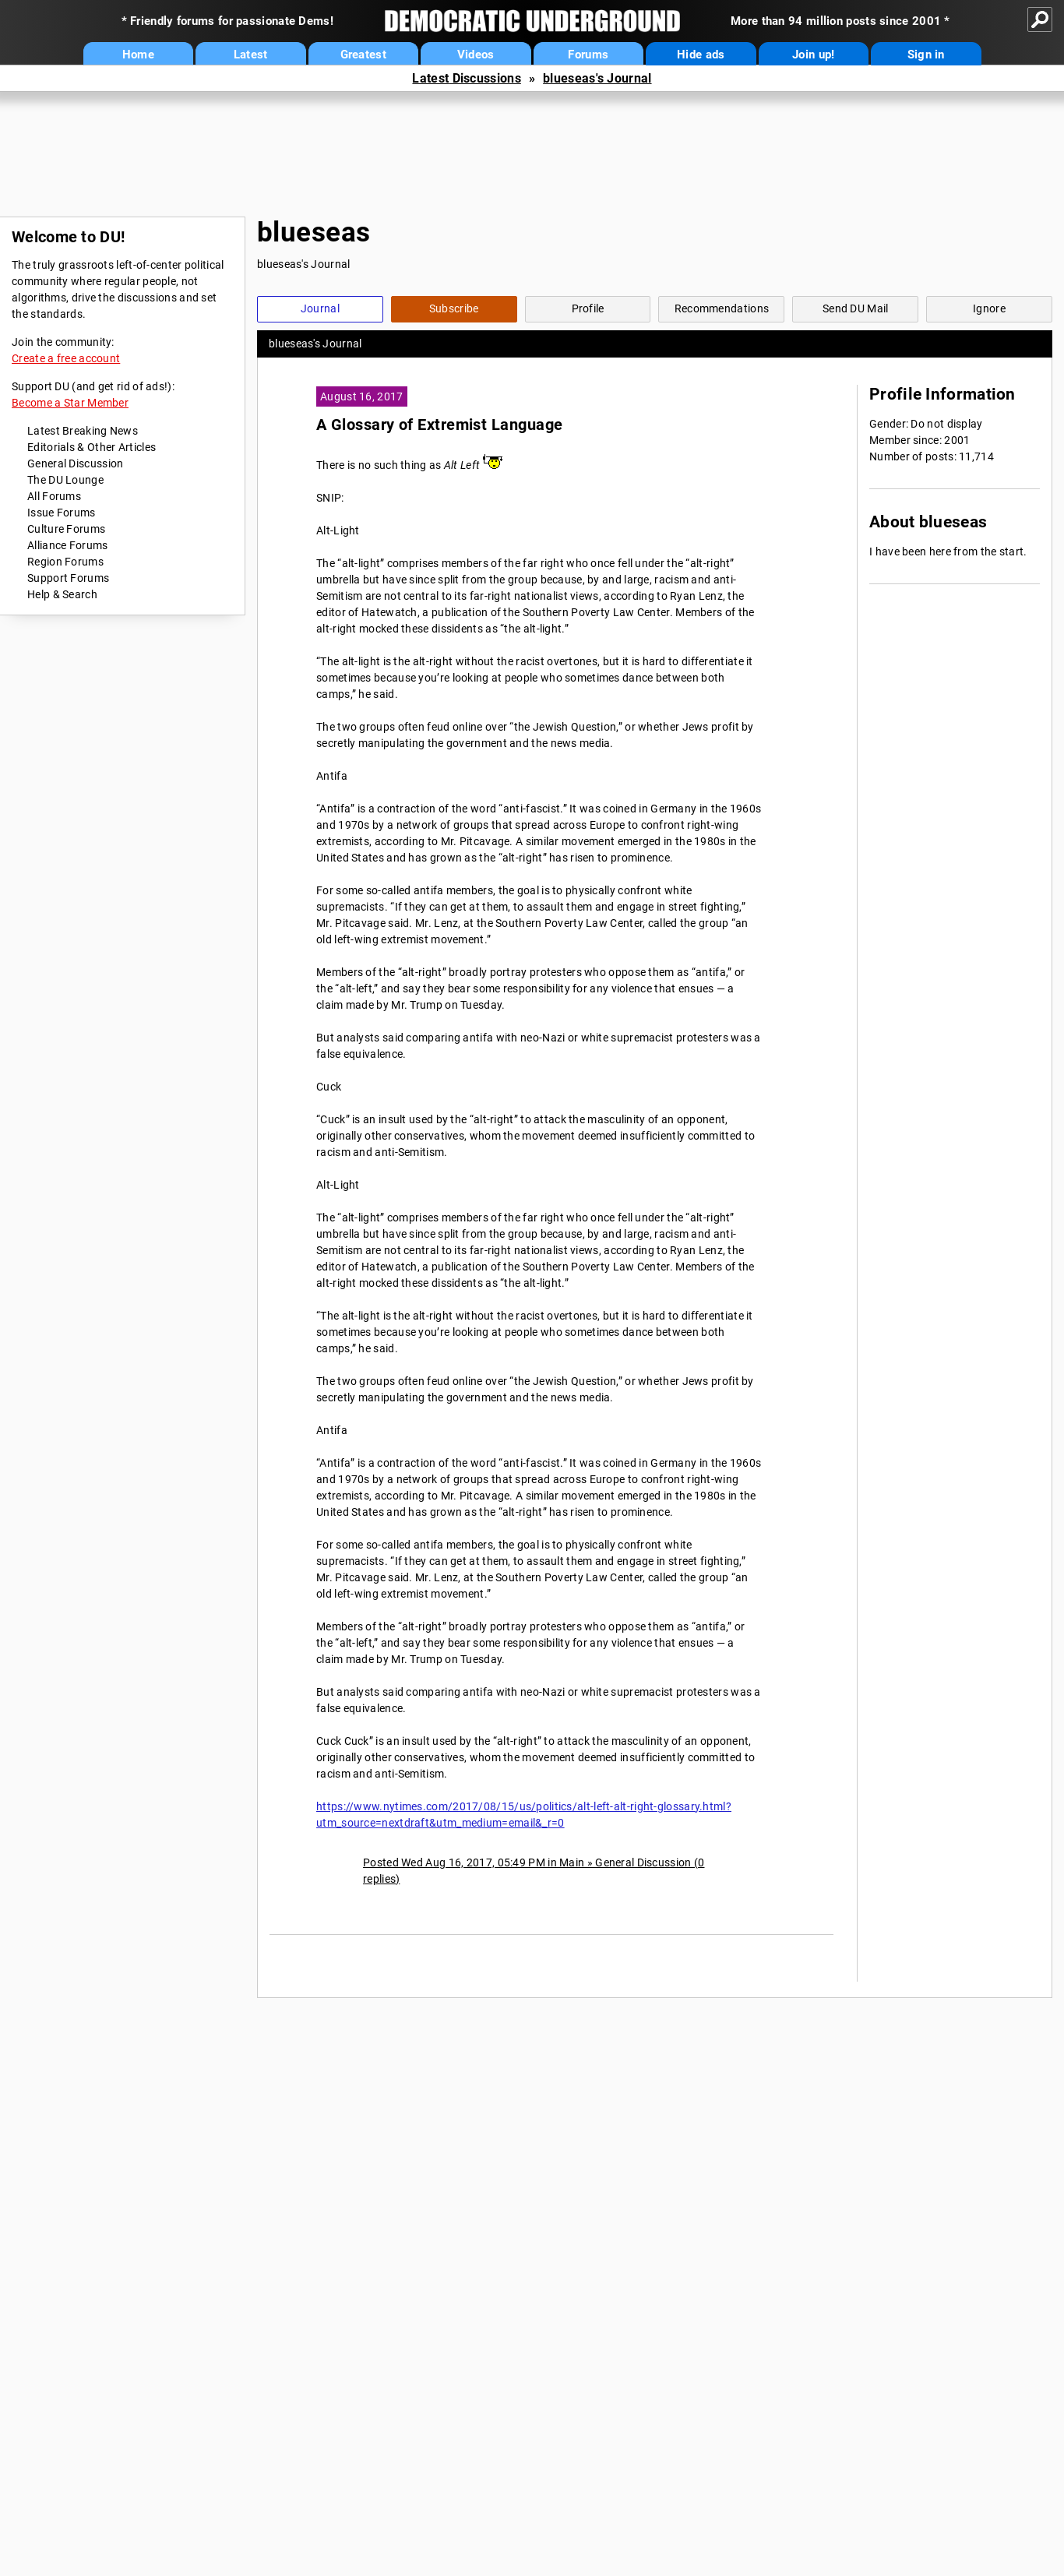 Image resolution: width=1064 pixels, height=2576 pixels. I want to click on Become a Star Member, so click(70, 402).